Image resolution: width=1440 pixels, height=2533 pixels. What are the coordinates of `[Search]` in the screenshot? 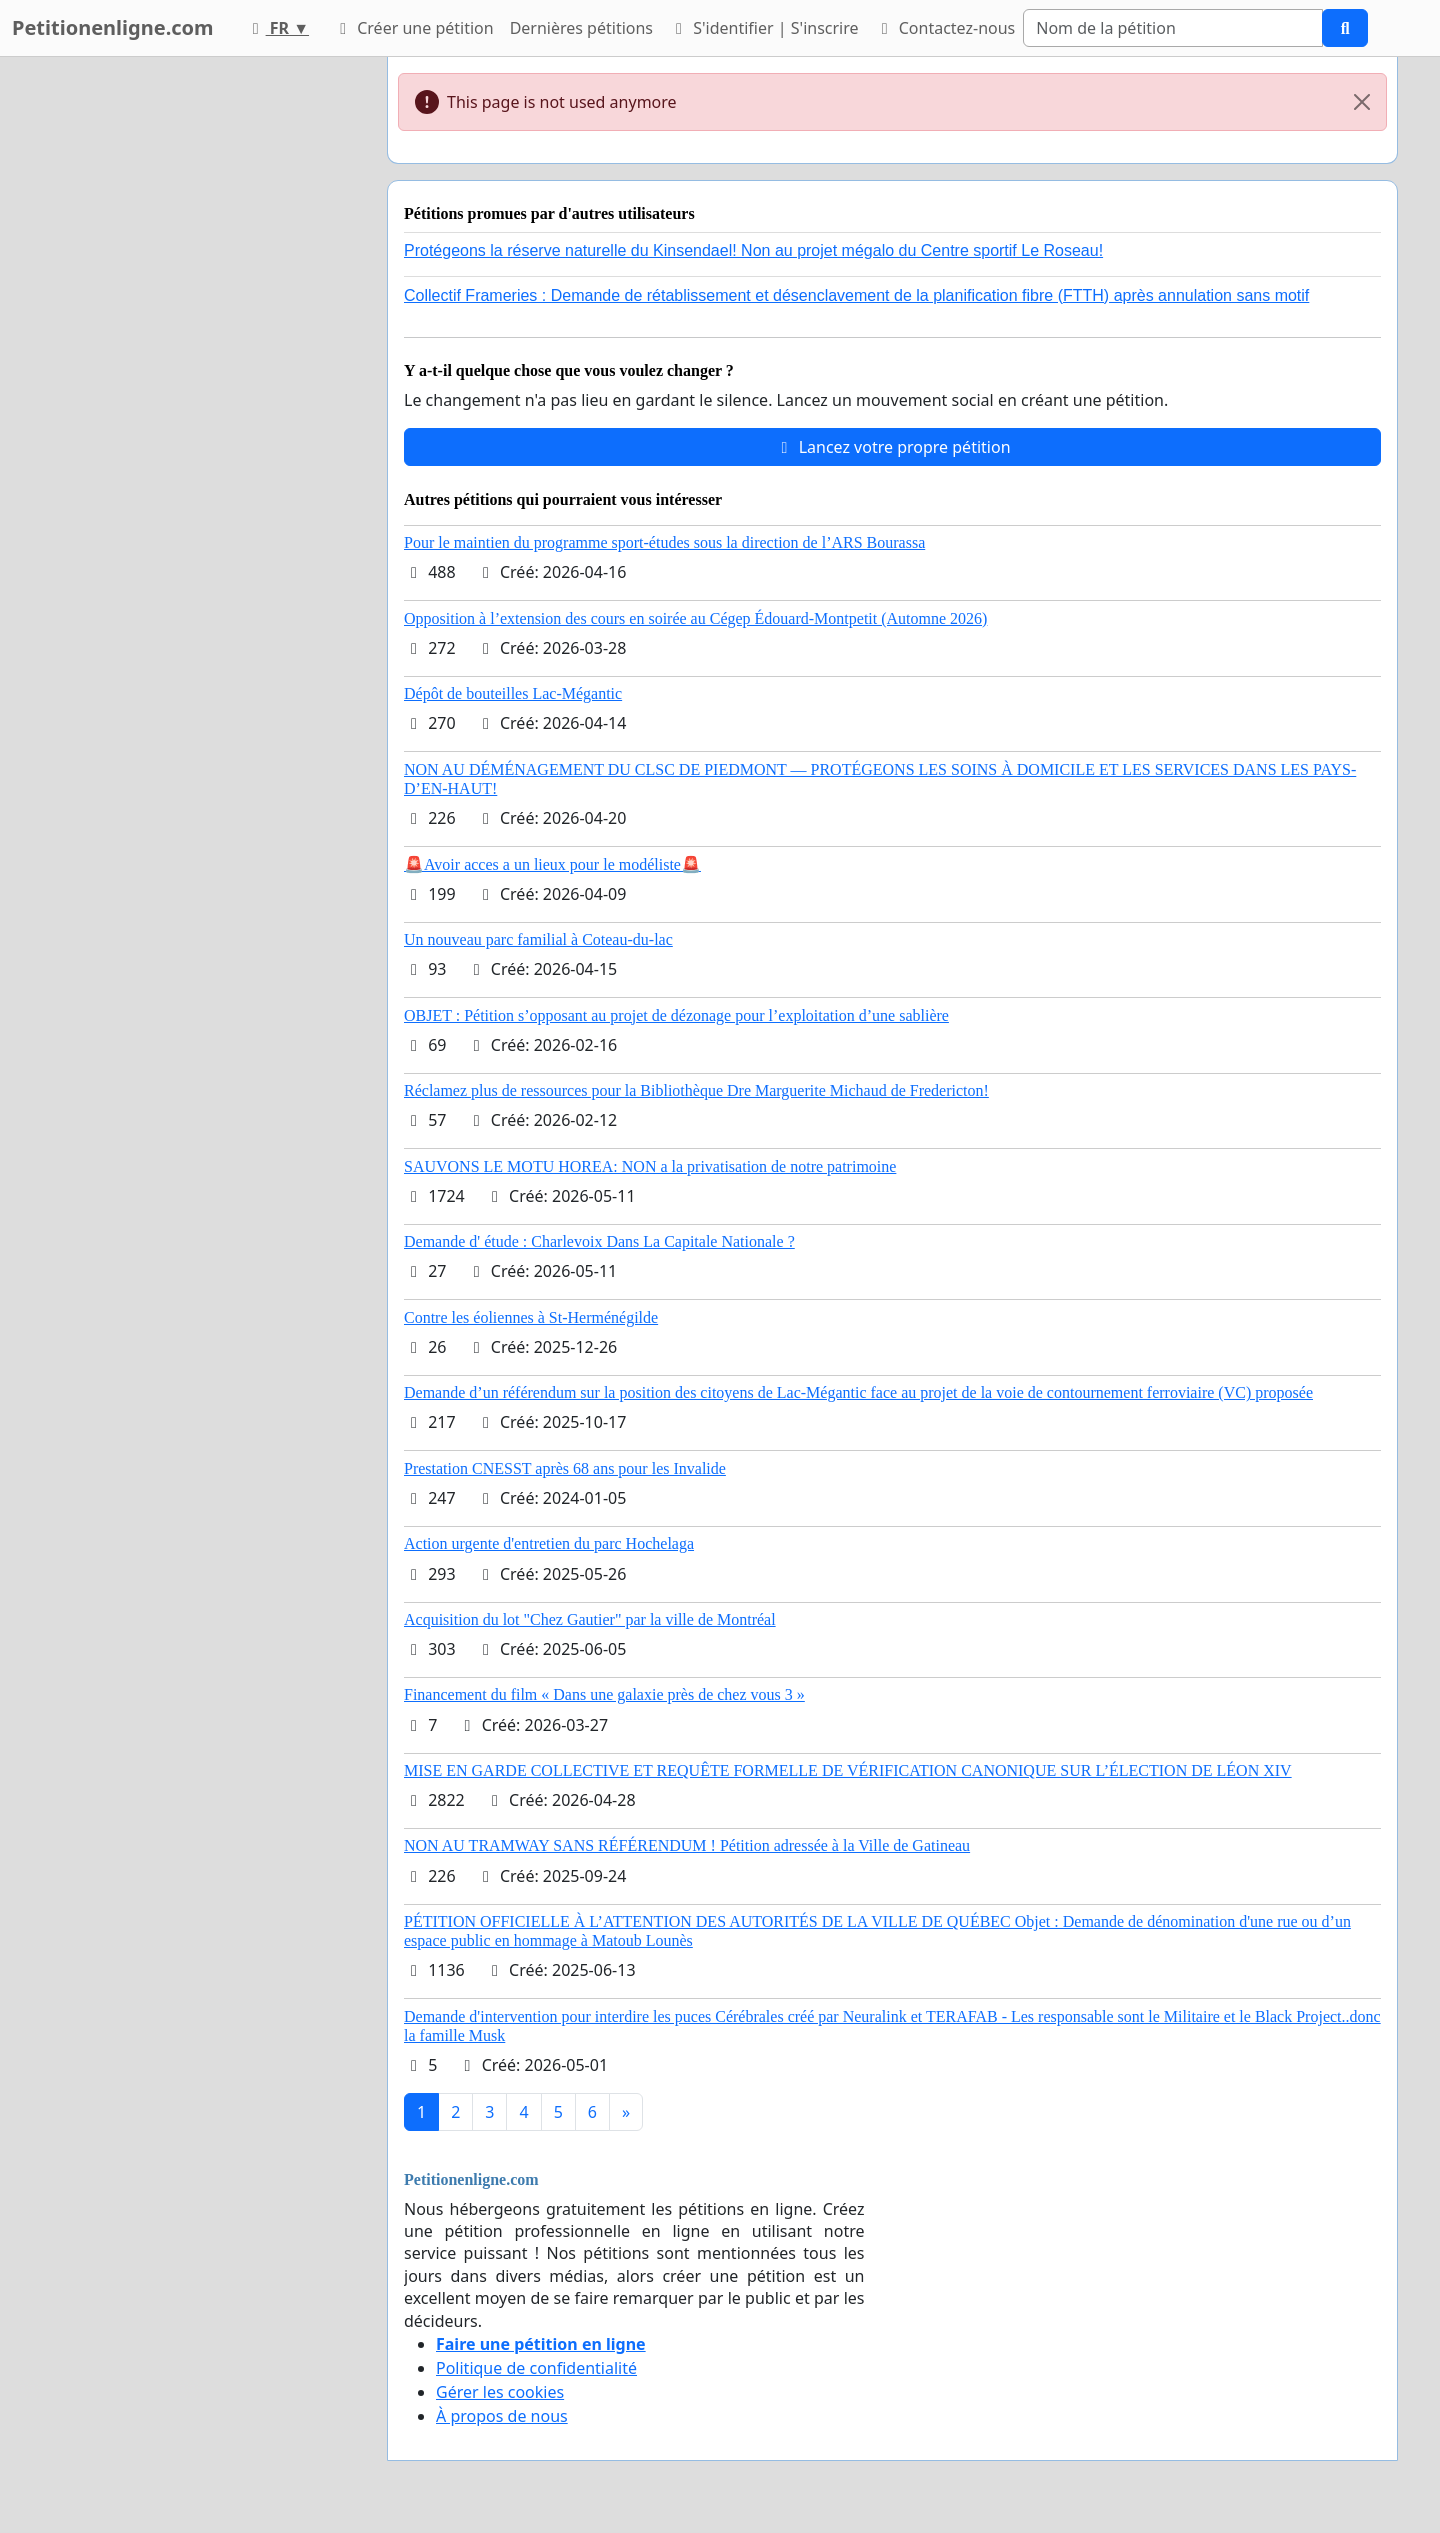 It's located at (1173, 28).